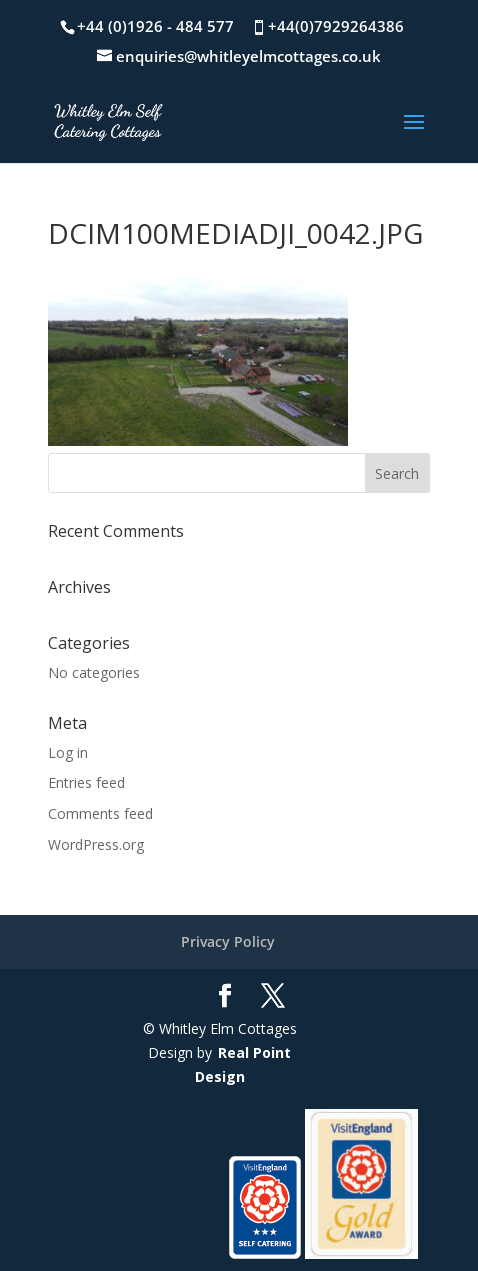 The width and height of the screenshot is (478, 1271). I want to click on Comments feed, so click(100, 813).